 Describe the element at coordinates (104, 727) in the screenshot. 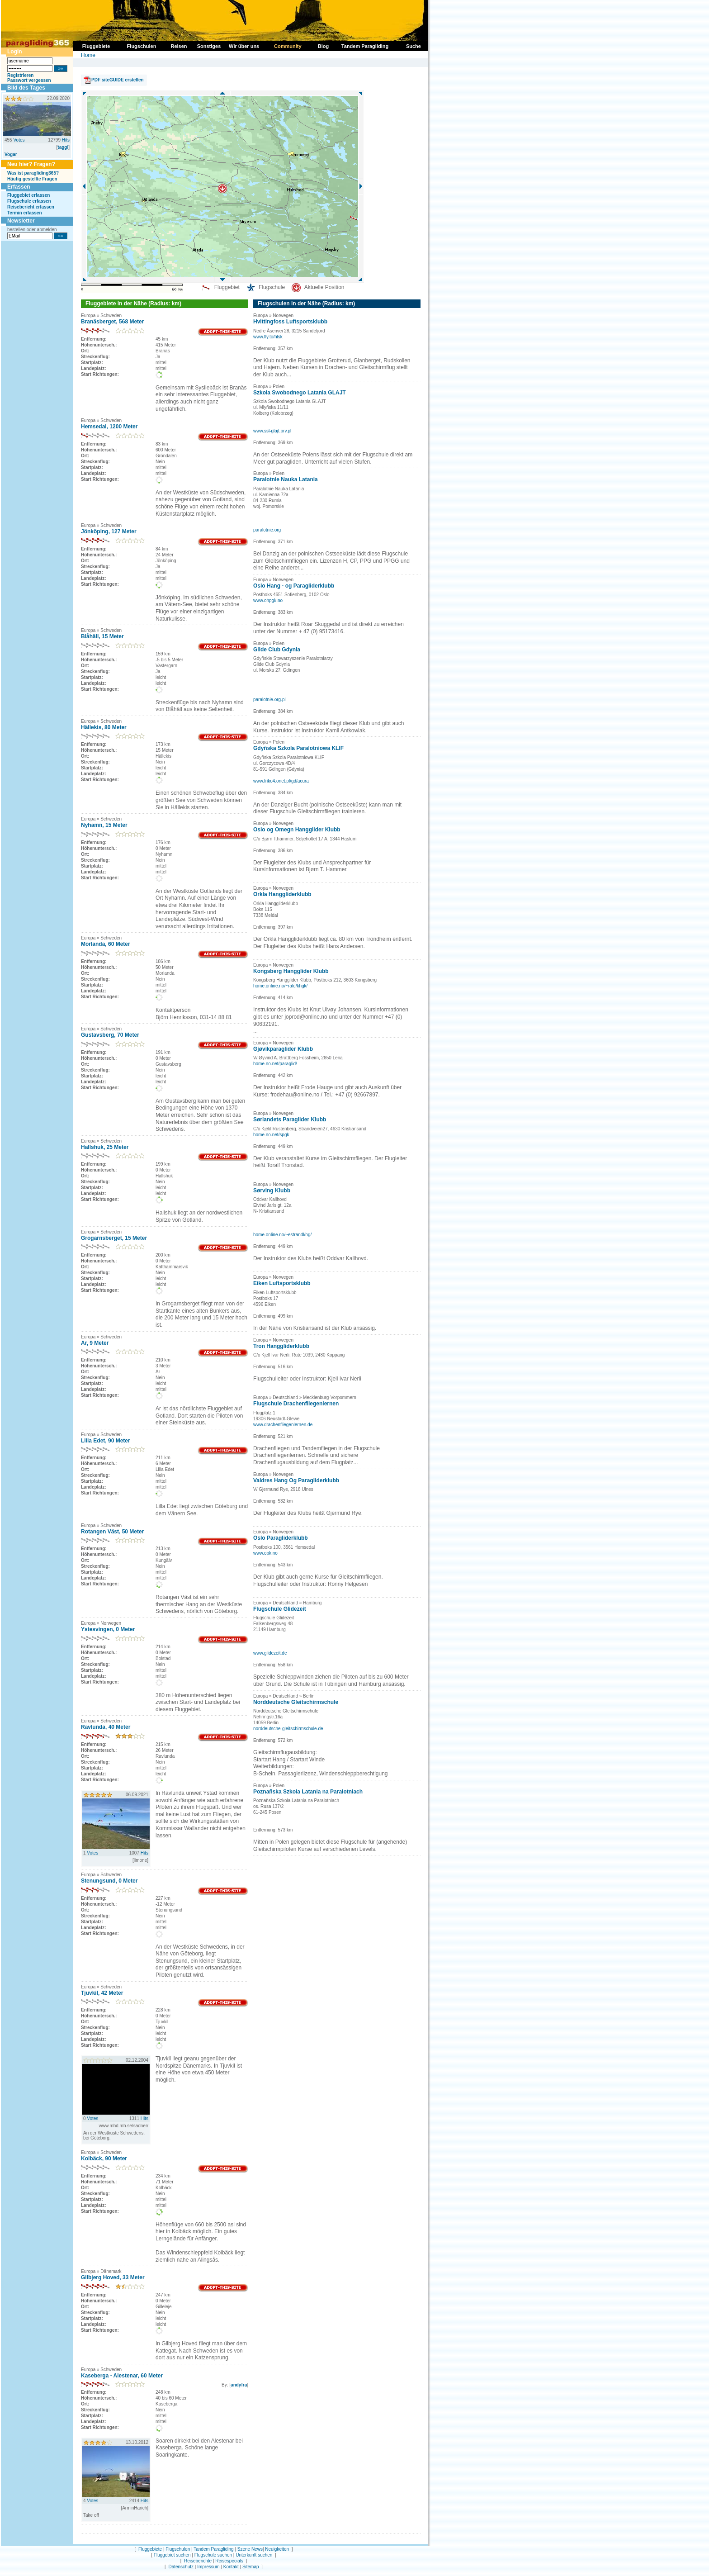

I see `Hällekis, 80 Meter` at that location.